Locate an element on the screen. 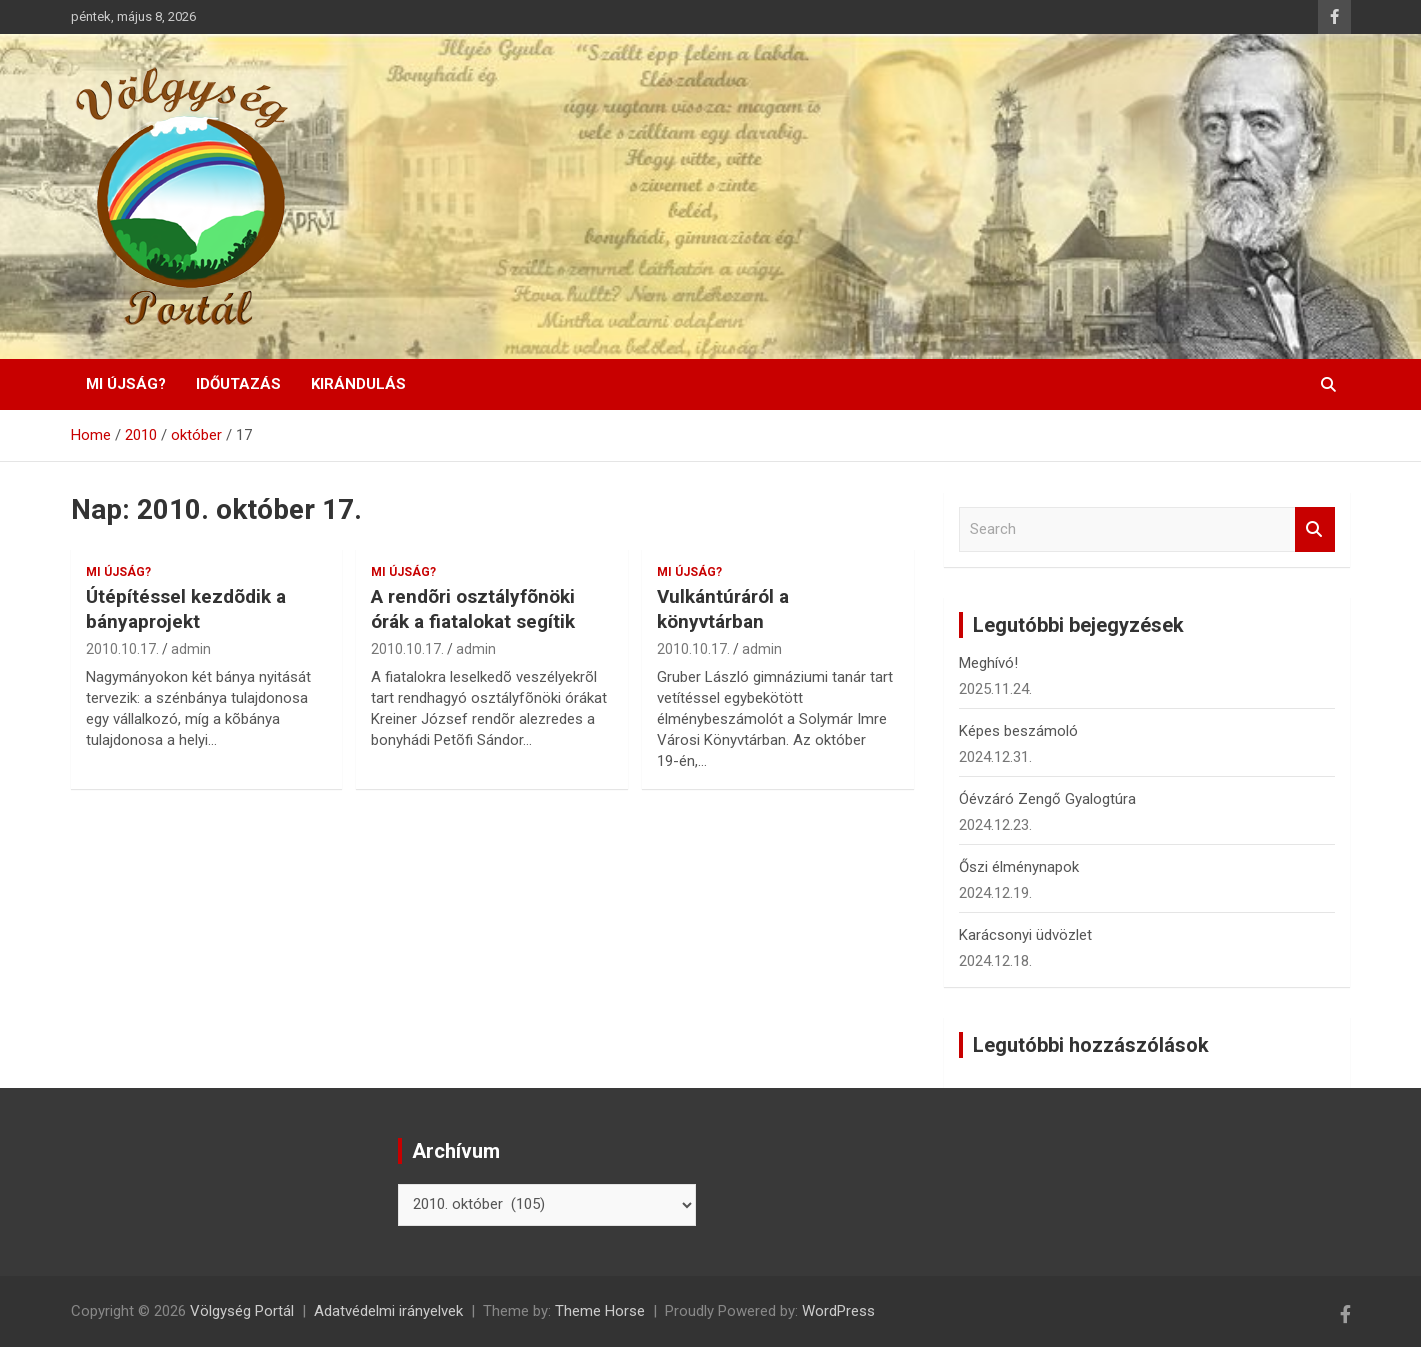 The height and width of the screenshot is (1347, 1421). Völgység Portál is located at coordinates (242, 1311).